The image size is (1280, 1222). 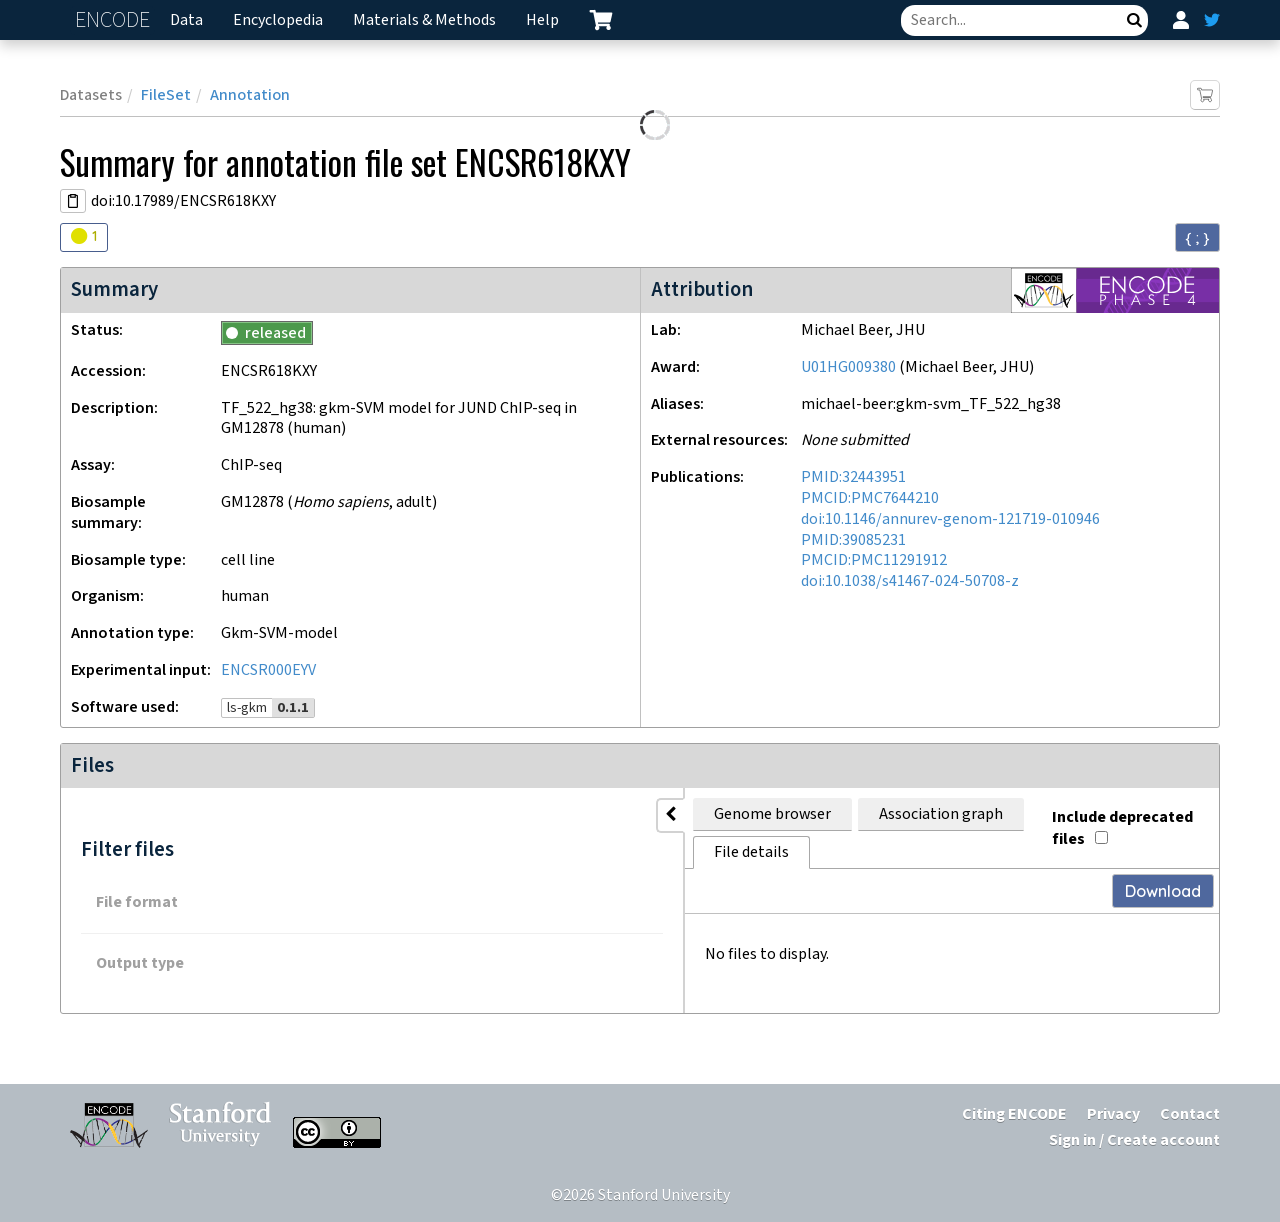 What do you see at coordinates (186, 20) in the screenshot?
I see `Data` at bounding box center [186, 20].